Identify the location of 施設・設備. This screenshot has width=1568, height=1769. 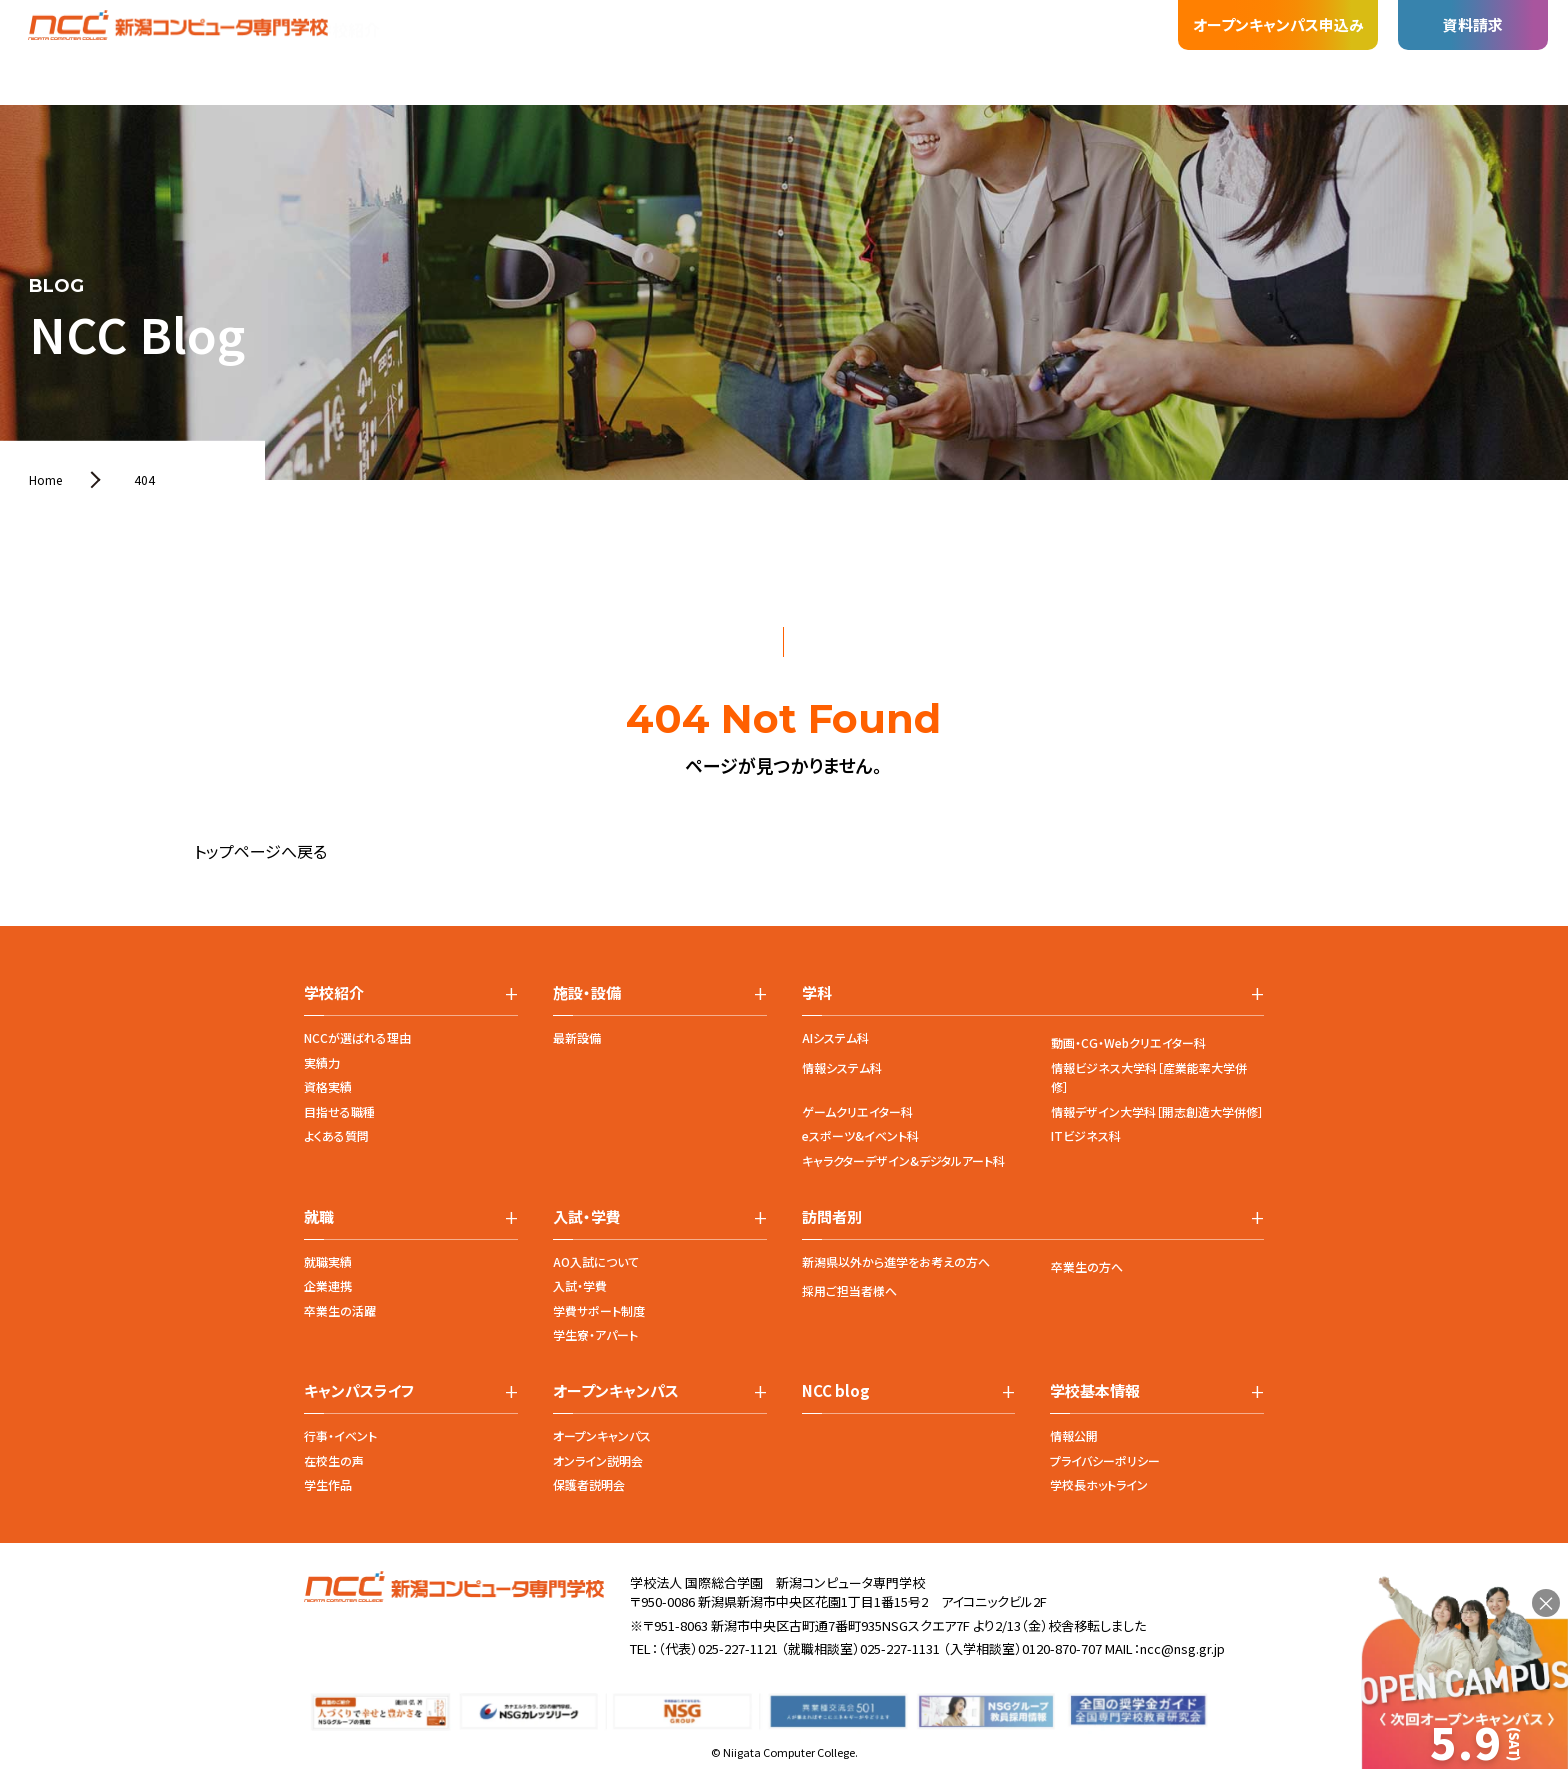
(504, 32).